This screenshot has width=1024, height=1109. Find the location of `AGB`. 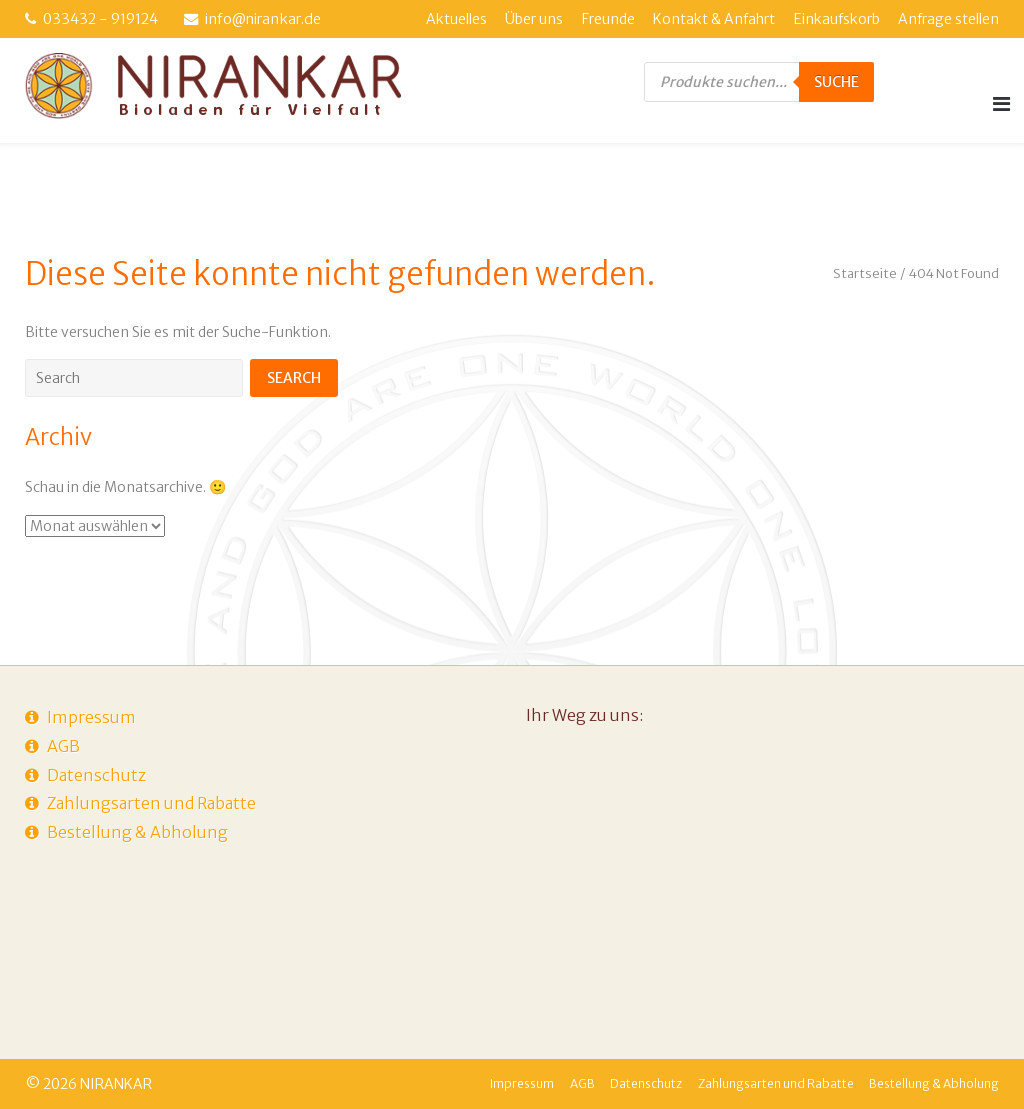

AGB is located at coordinates (63, 746).